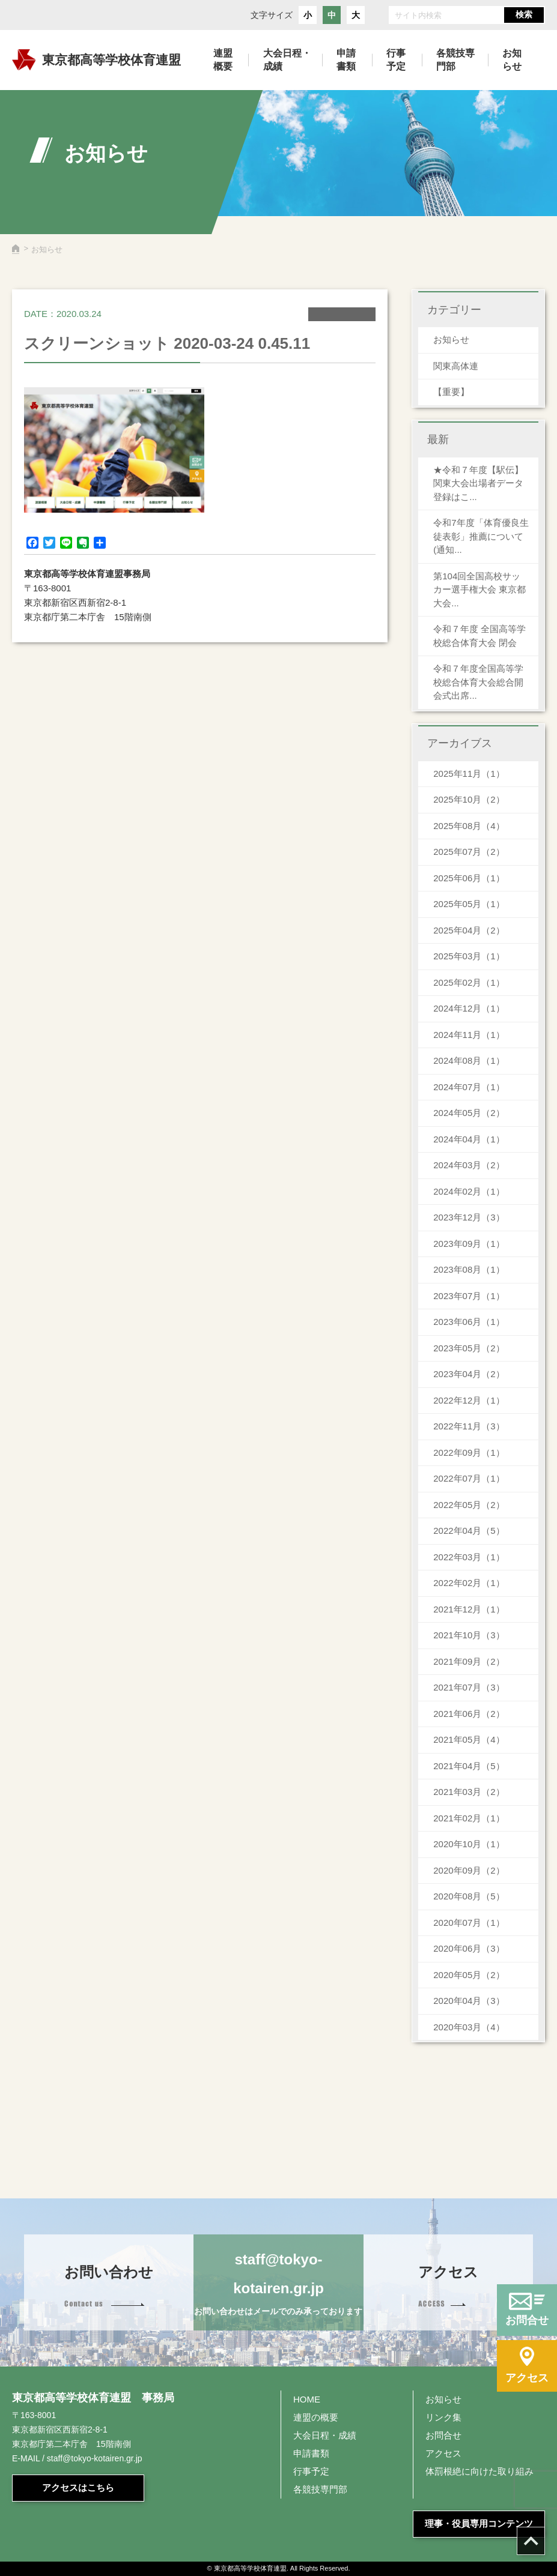 This screenshot has height=2576, width=557. I want to click on 2021年05月（4）, so click(468, 1739).